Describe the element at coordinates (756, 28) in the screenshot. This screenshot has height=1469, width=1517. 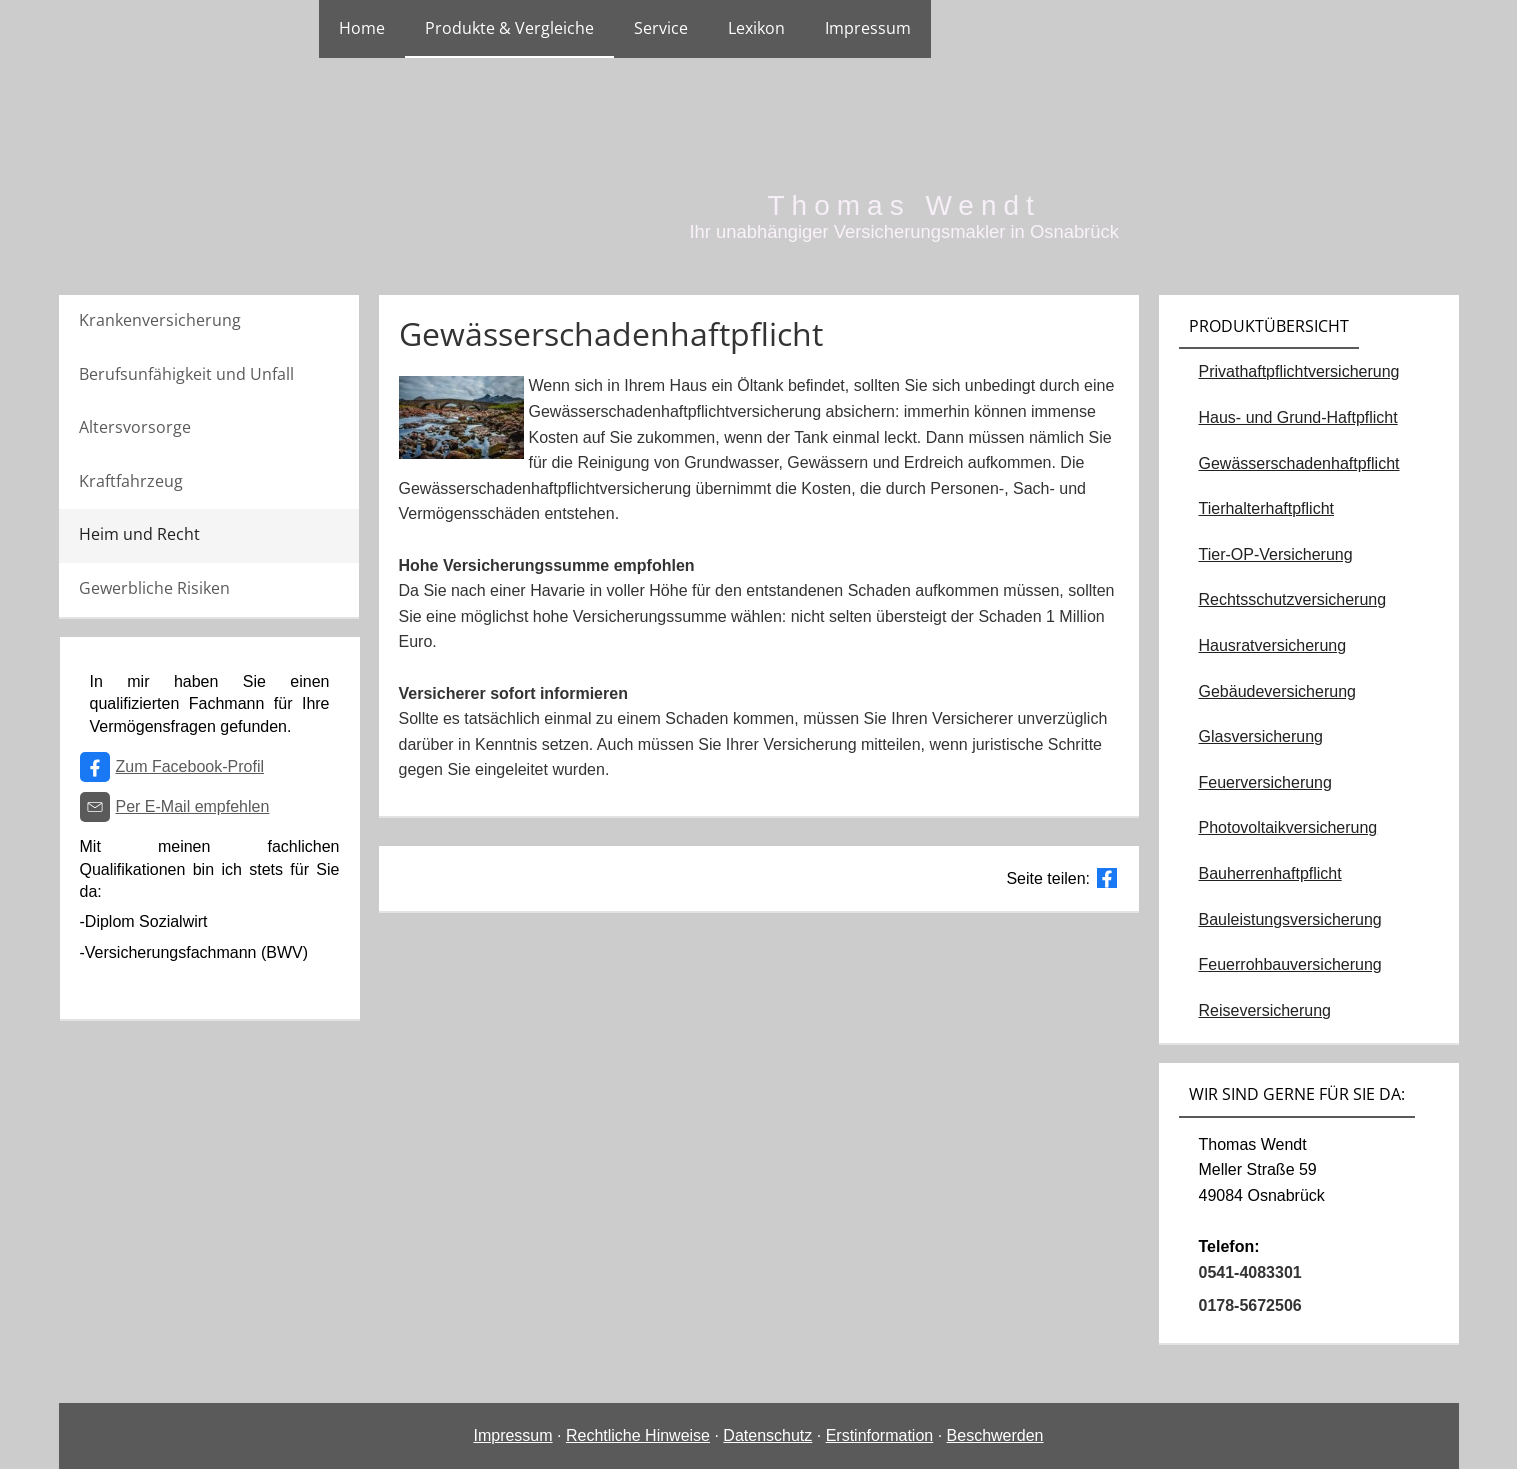
I see `Lexikon [menuitem]` at that location.